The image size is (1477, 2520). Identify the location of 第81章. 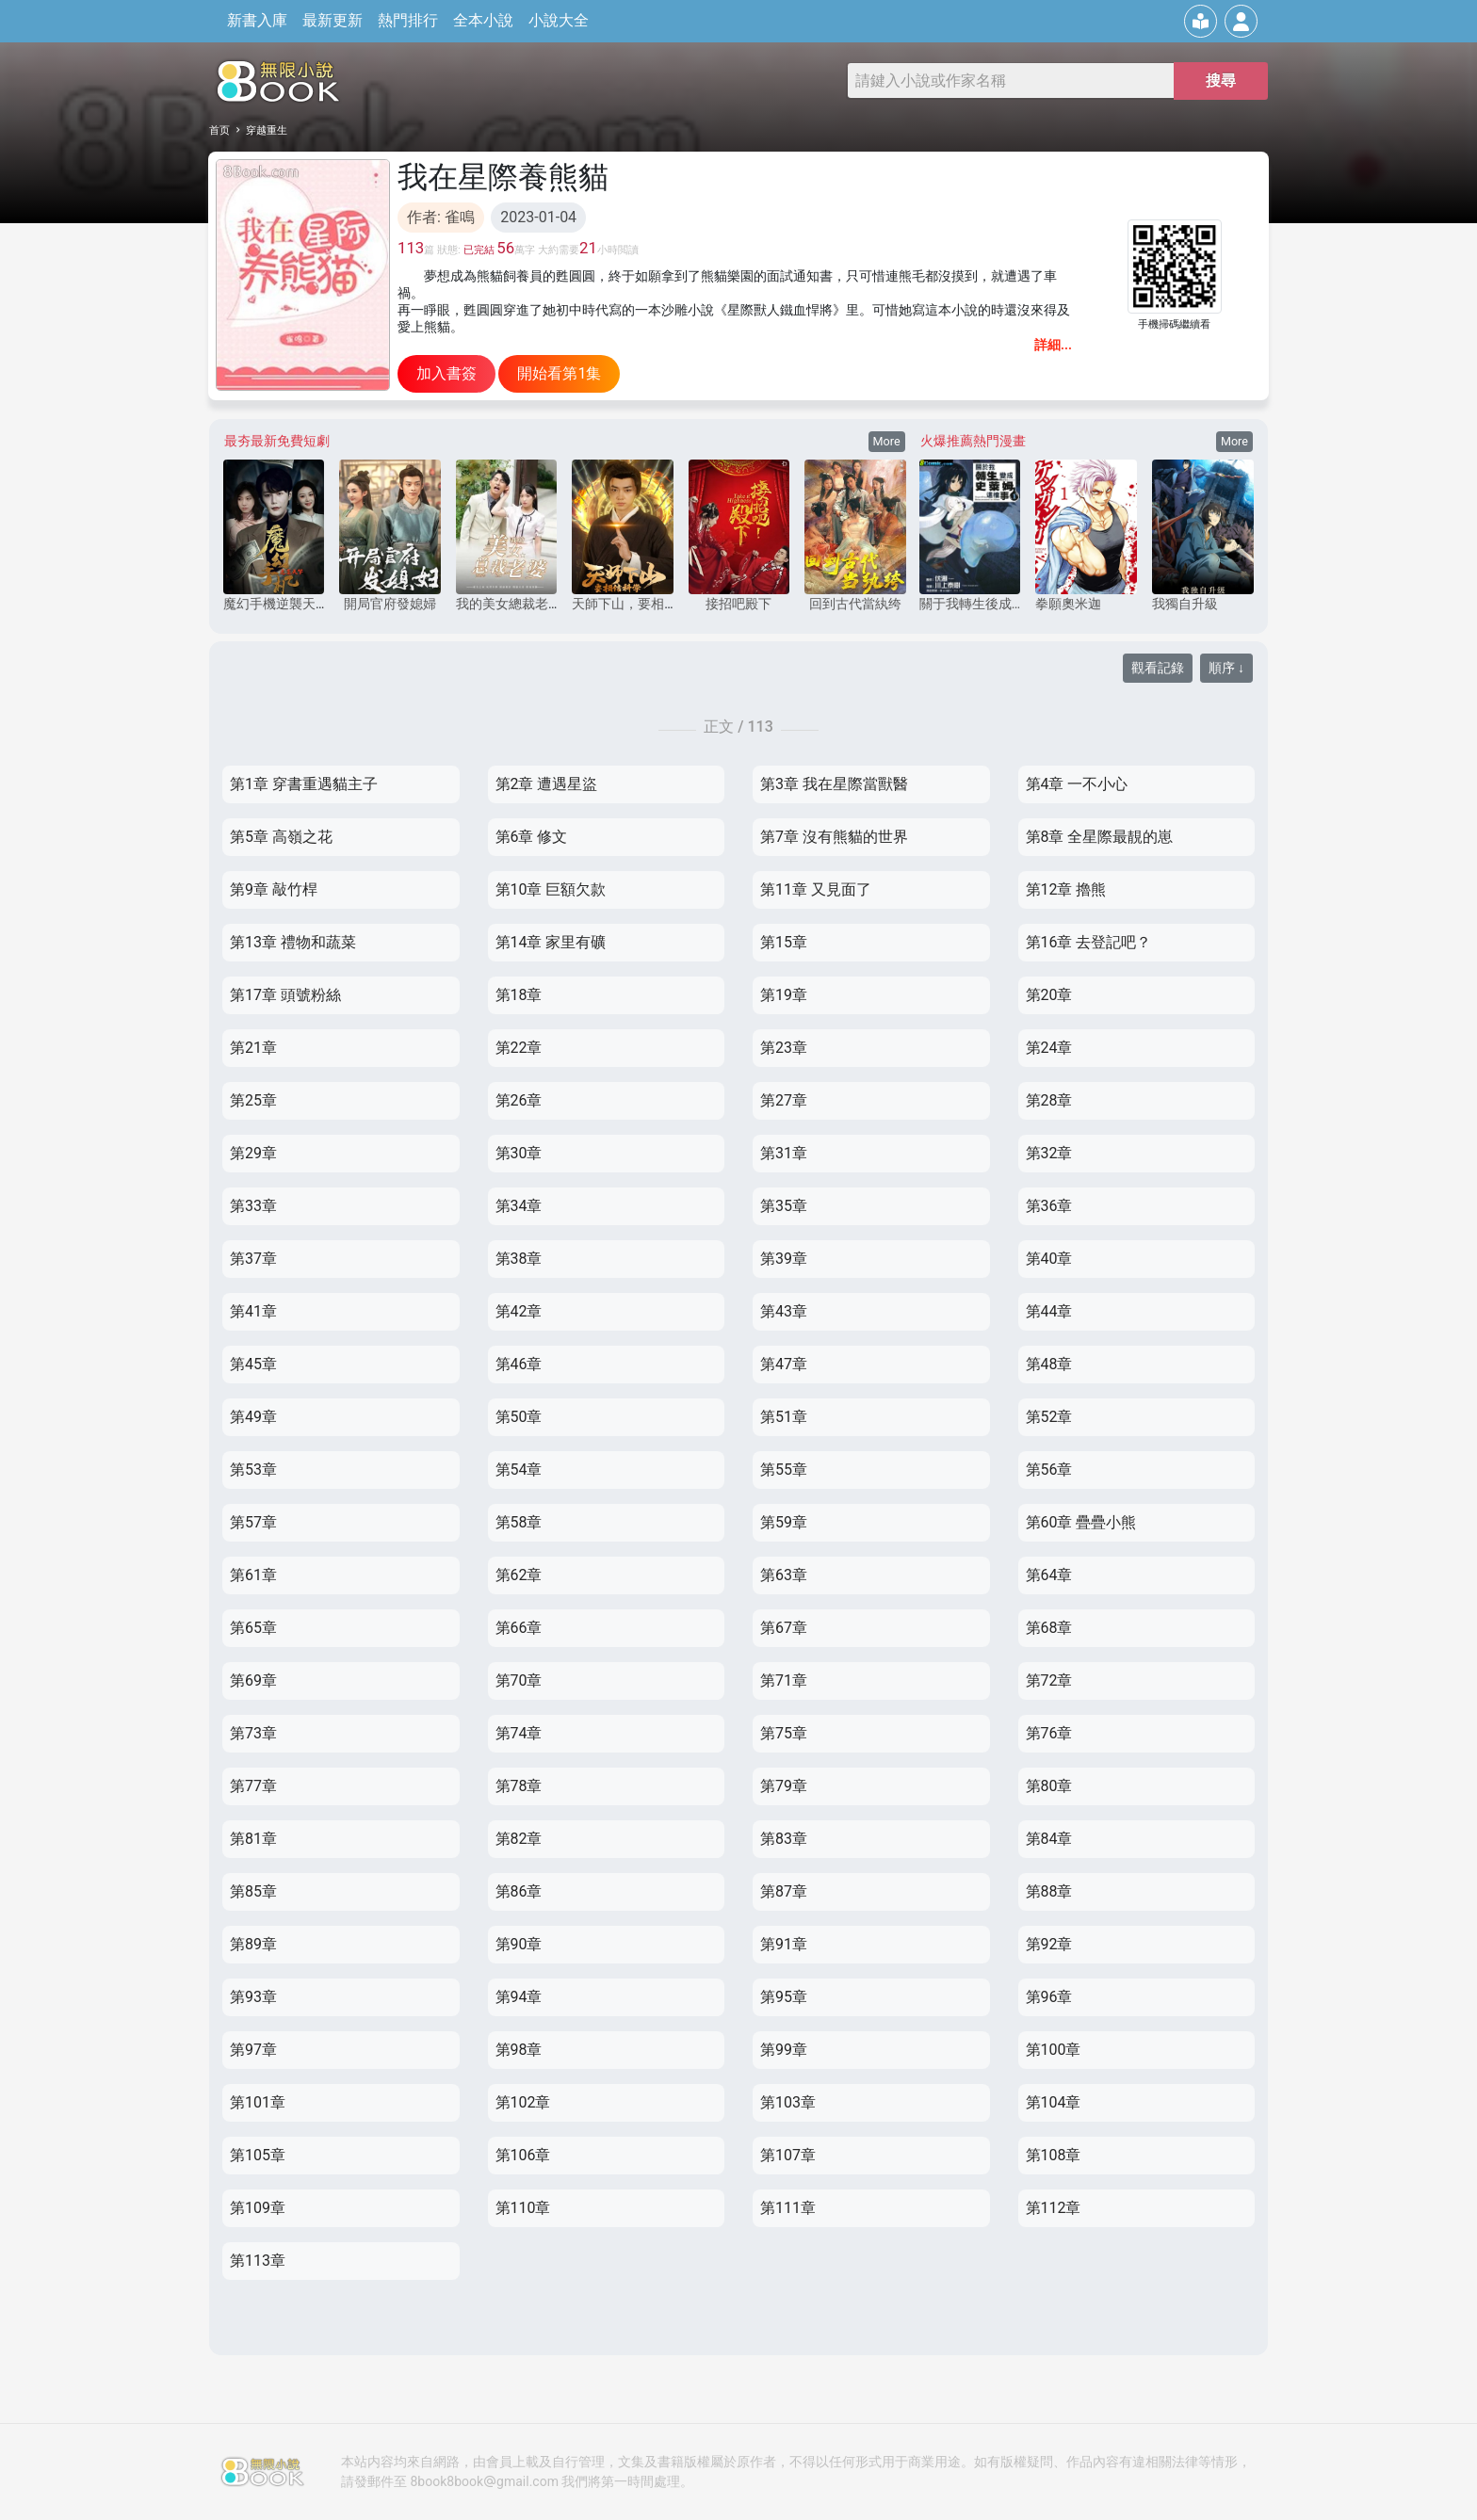
(253, 1839).